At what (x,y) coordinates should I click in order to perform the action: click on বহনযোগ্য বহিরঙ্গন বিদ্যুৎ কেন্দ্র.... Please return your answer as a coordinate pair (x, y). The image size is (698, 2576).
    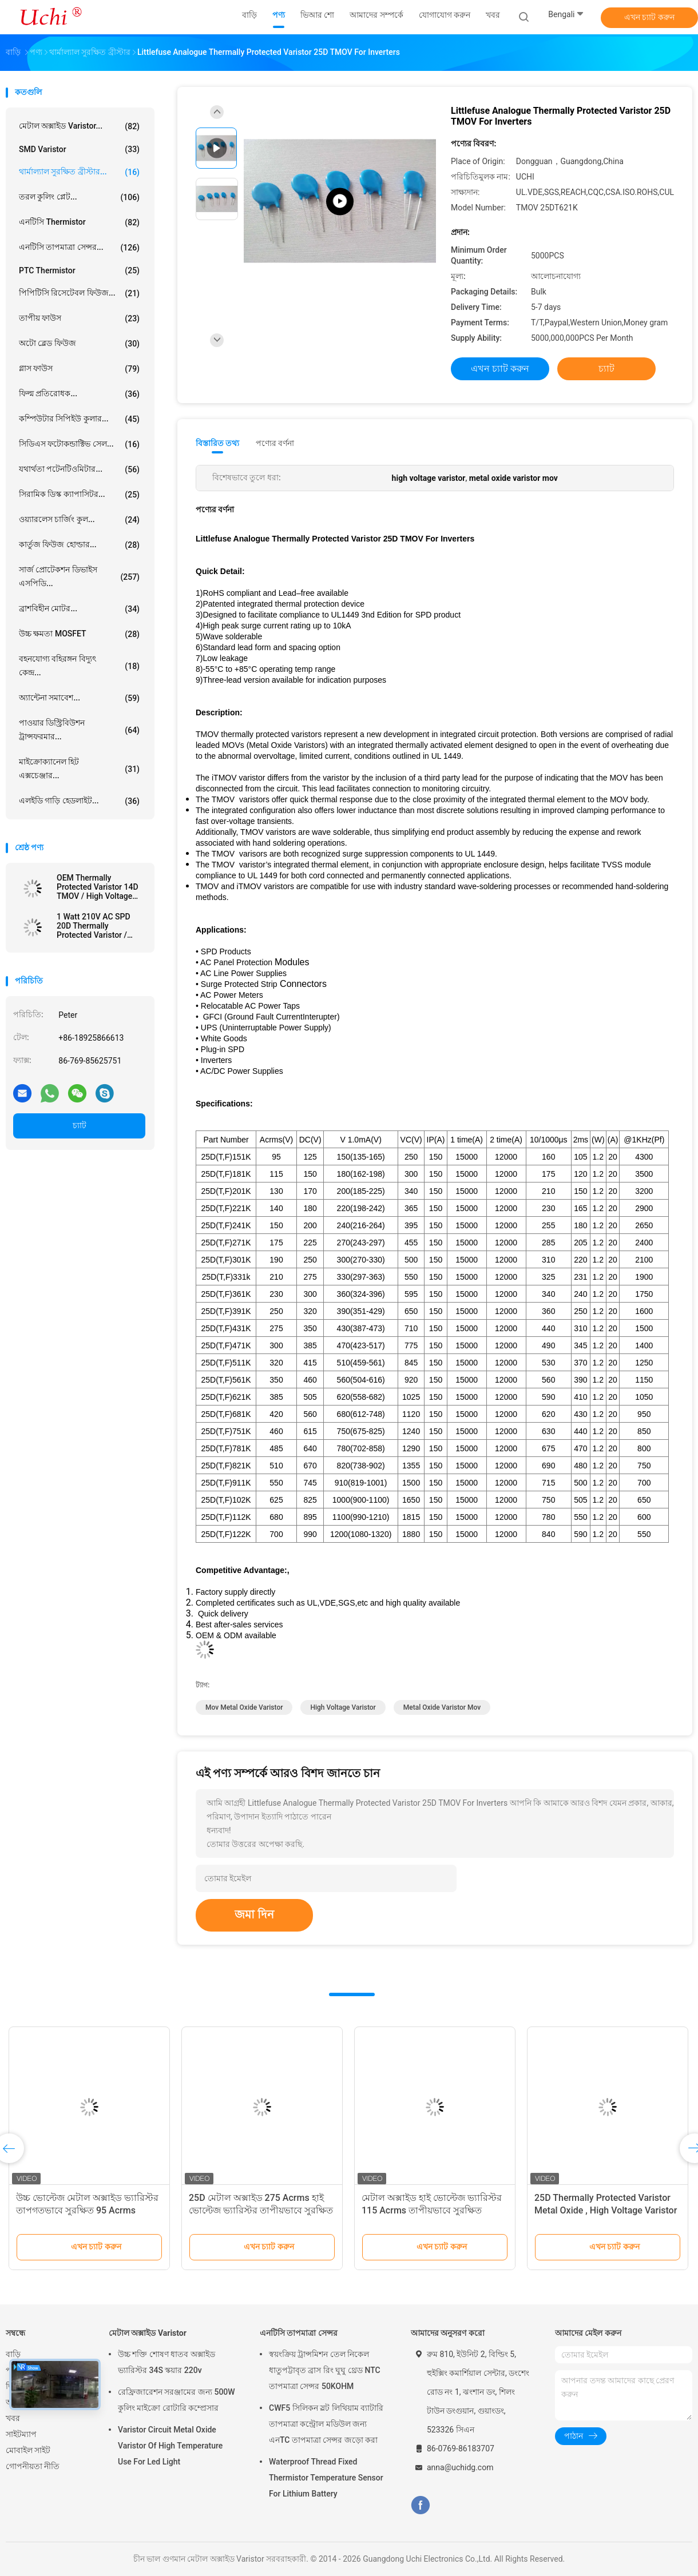
    Looking at the image, I should click on (79, 665).